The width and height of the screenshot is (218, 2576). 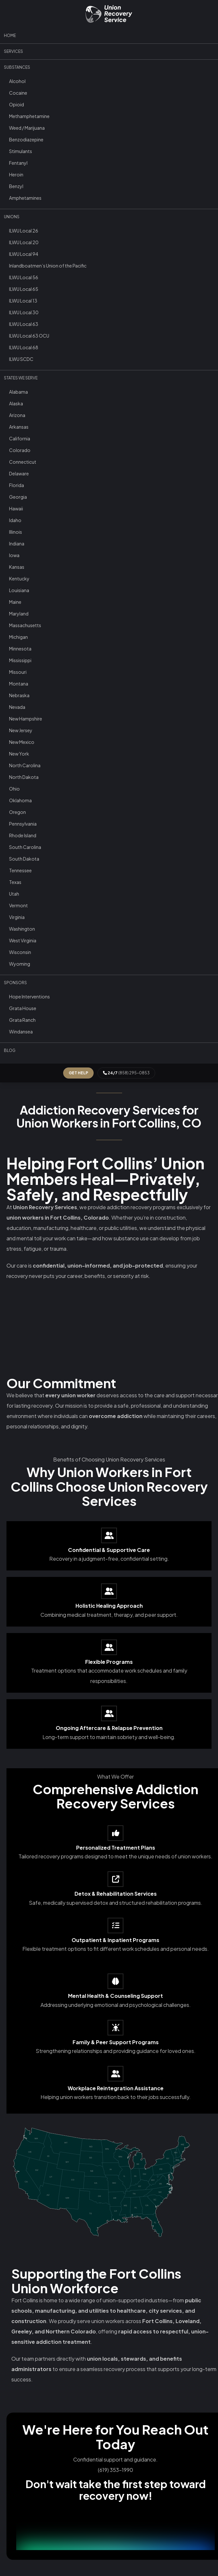 I want to click on Blog, so click(x=10, y=1050).